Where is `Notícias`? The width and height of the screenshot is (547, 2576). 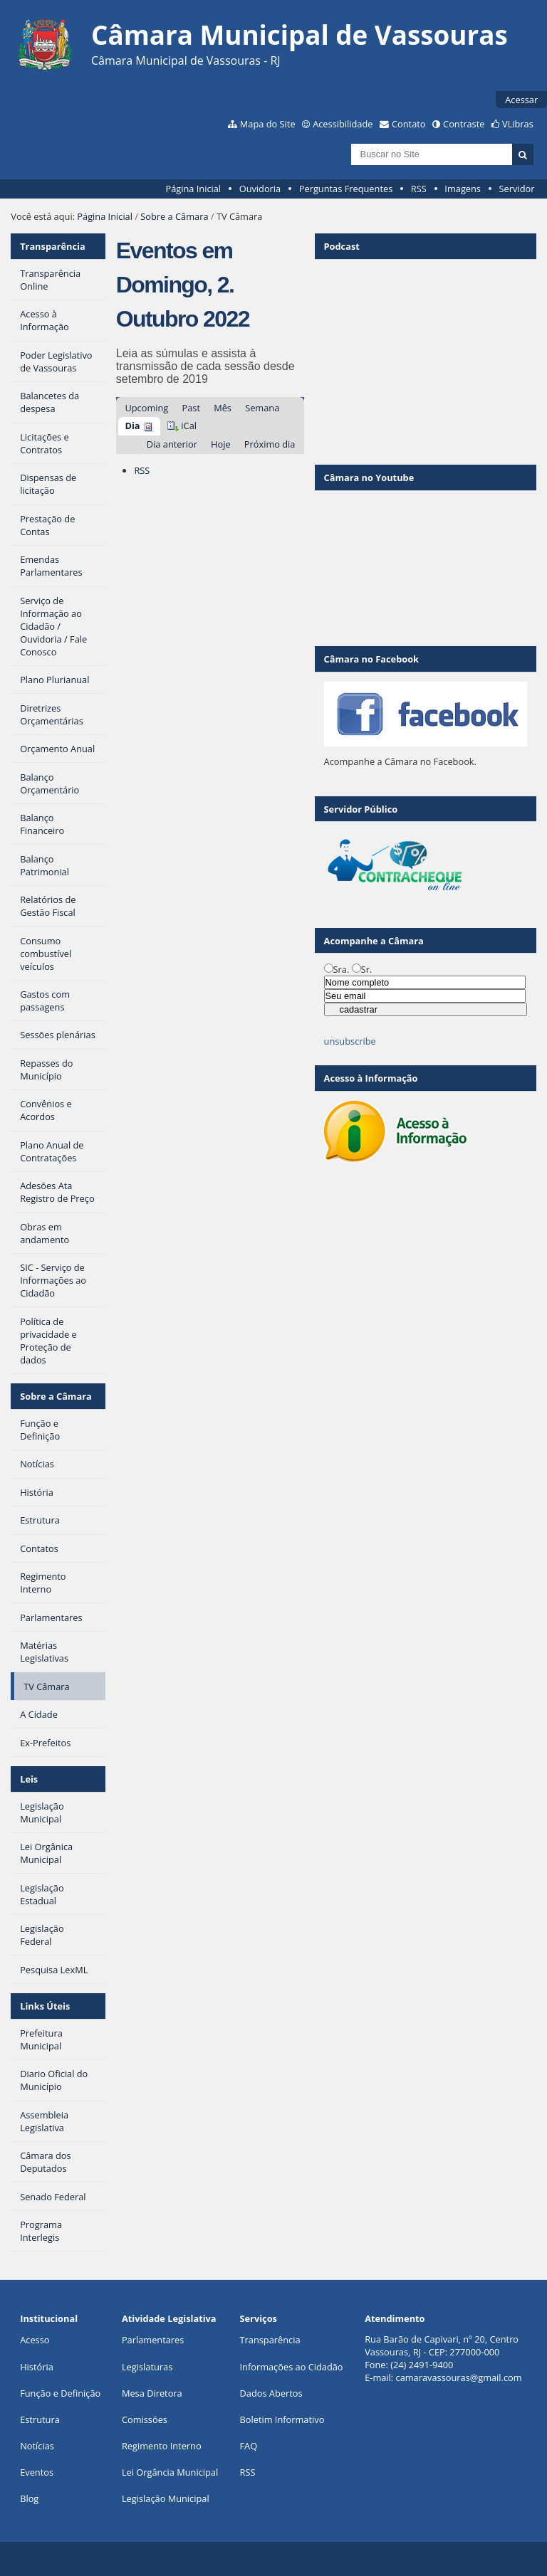
Notícias is located at coordinates (37, 2445).